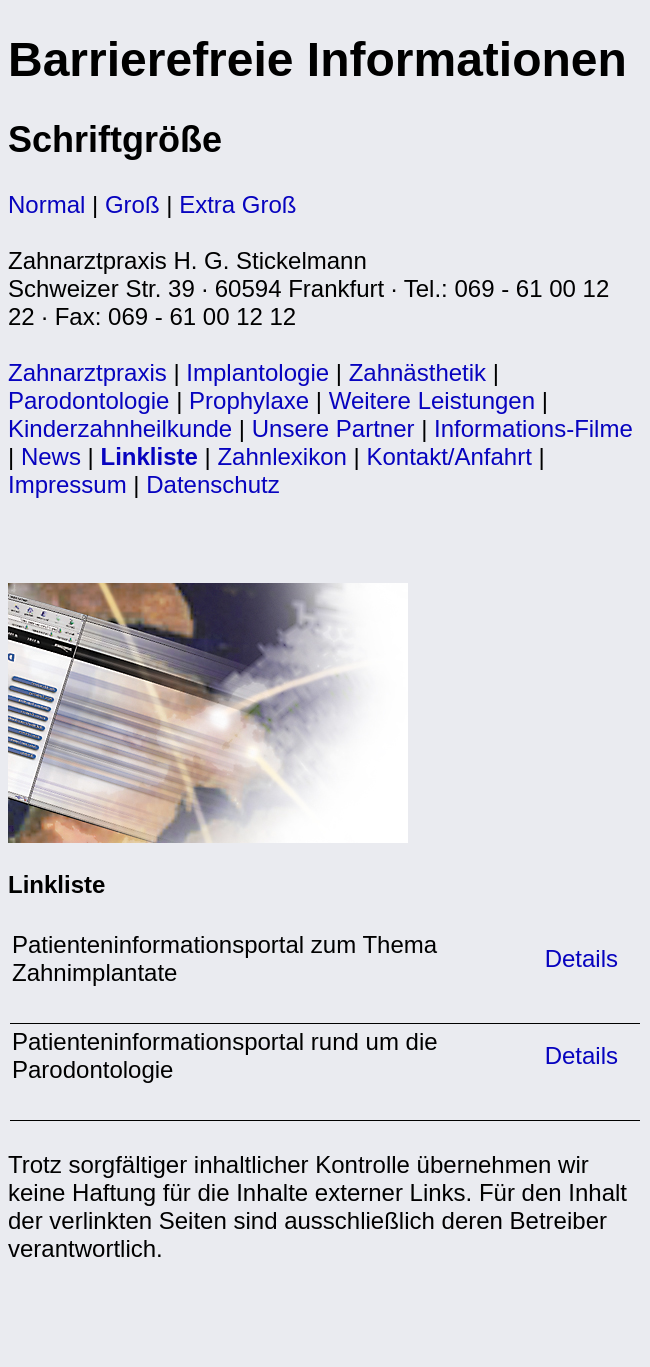  What do you see at coordinates (432, 400) in the screenshot?
I see `Weitere Leistungen` at bounding box center [432, 400].